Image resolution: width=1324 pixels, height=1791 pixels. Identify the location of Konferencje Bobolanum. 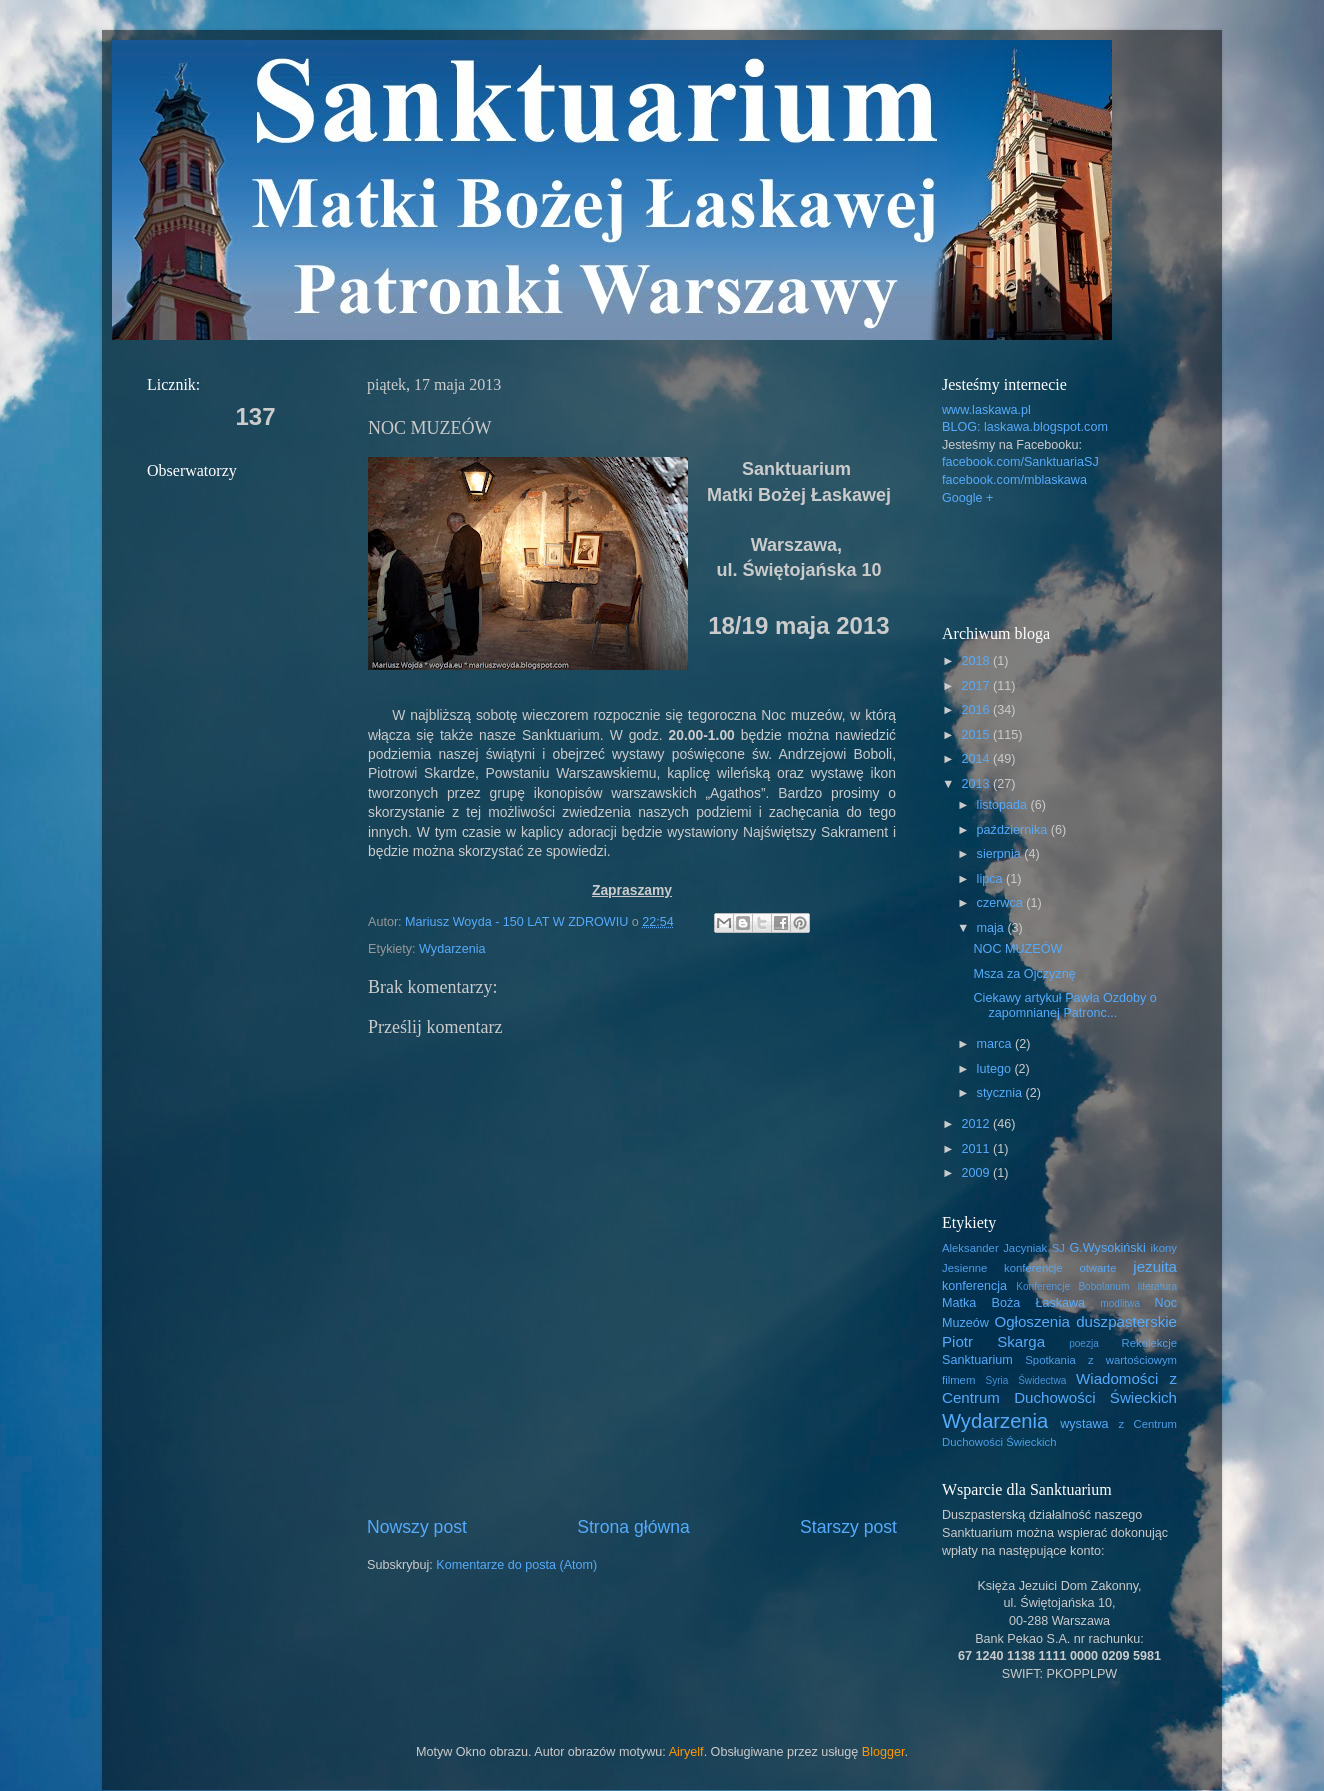
(1072, 1286).